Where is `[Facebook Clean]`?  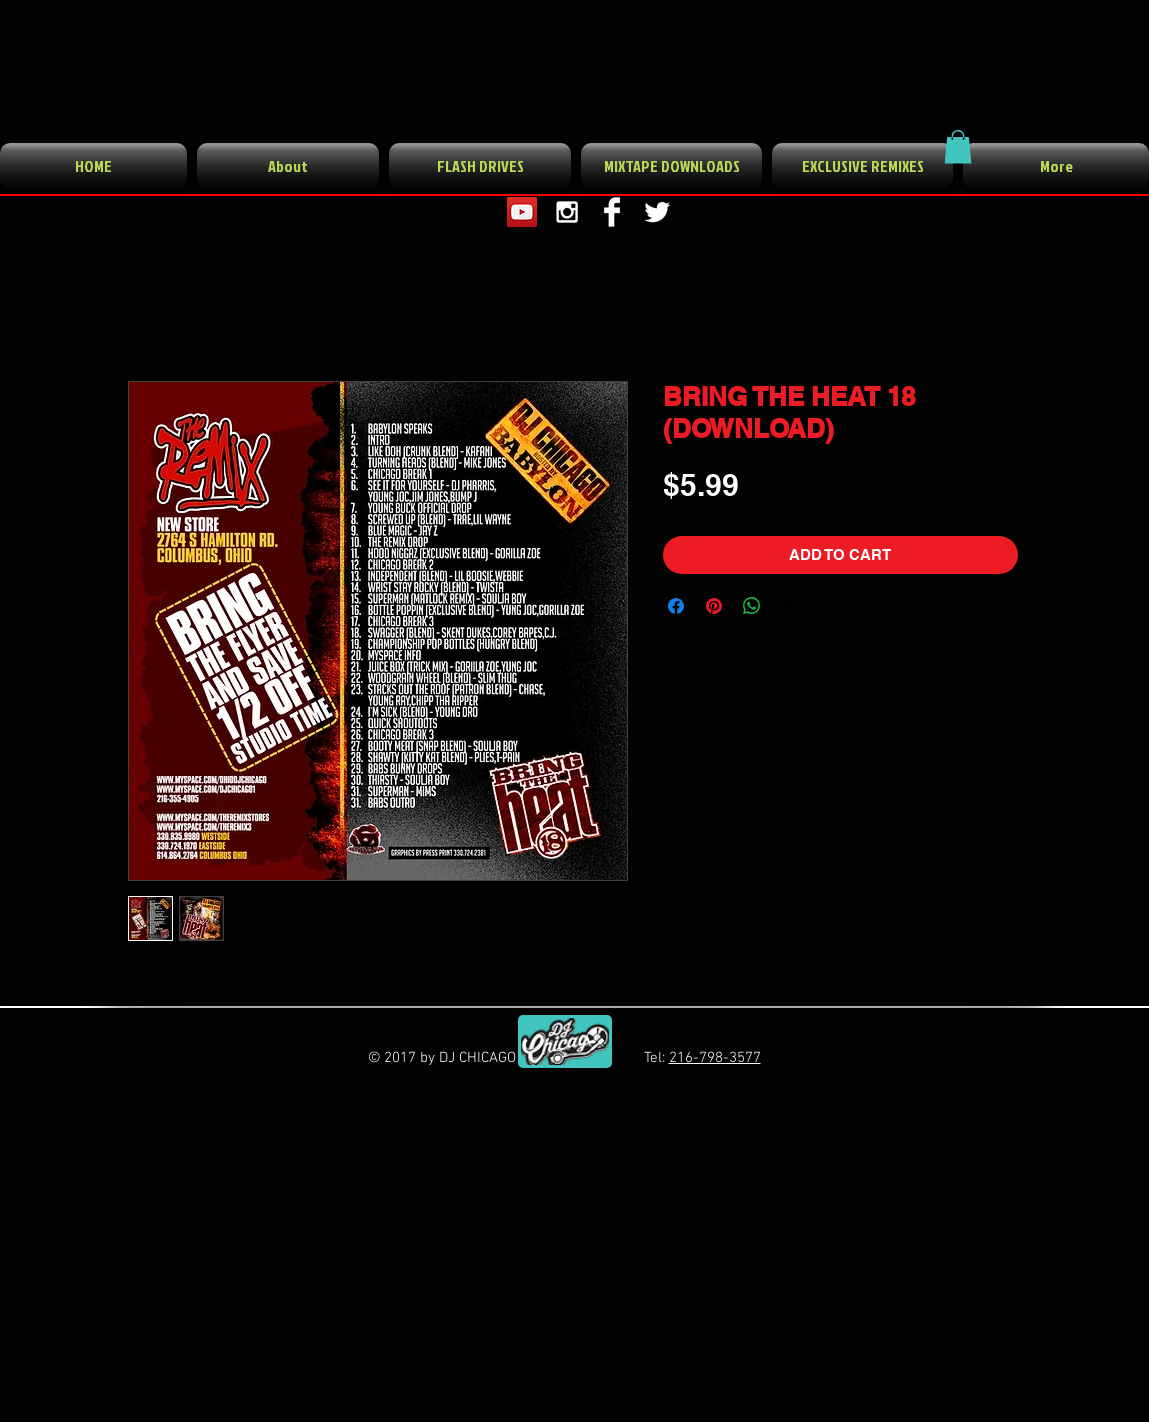 [Facebook Clean] is located at coordinates (612, 212).